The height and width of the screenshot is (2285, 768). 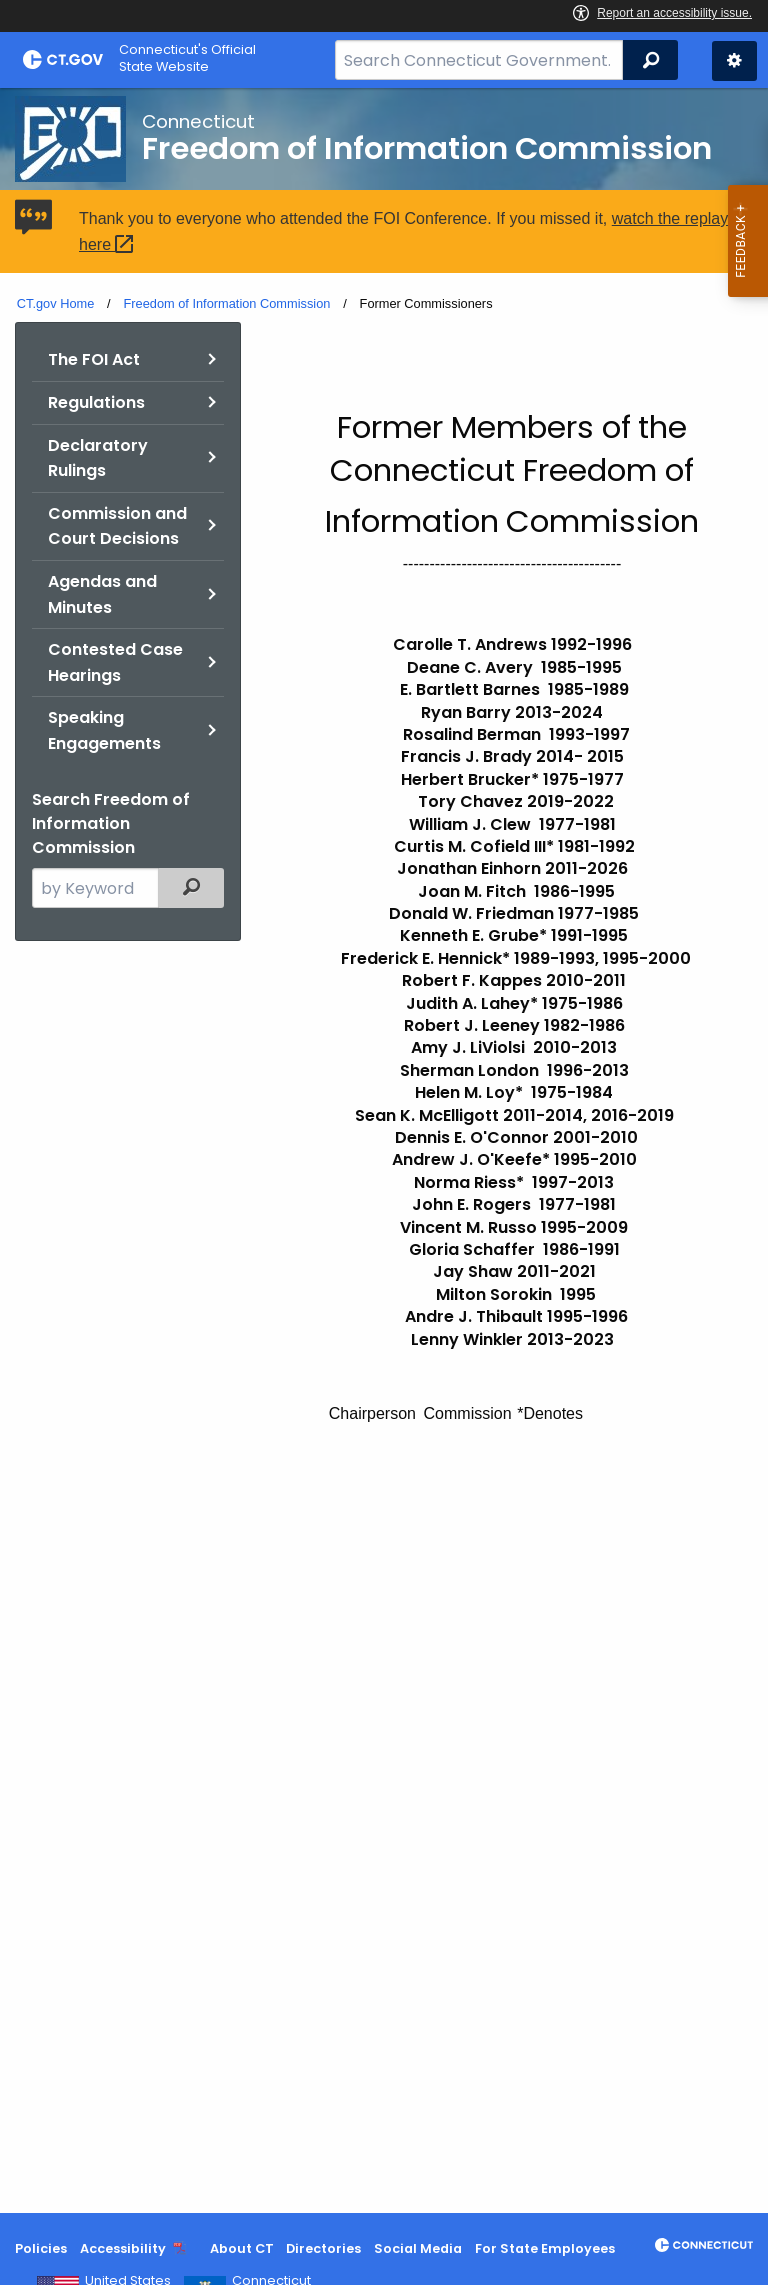 What do you see at coordinates (115, 662) in the screenshot?
I see `Contested Case Hearings` at bounding box center [115, 662].